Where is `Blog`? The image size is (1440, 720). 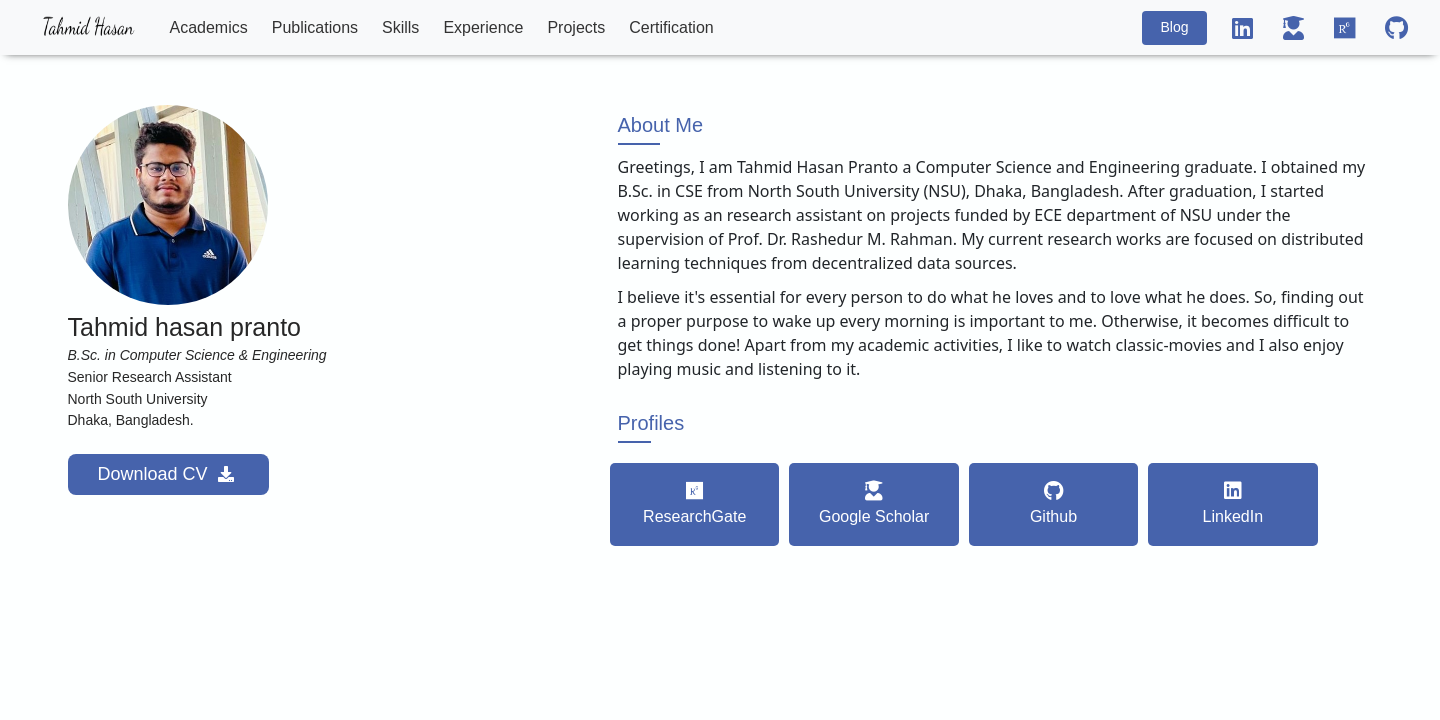
Blog is located at coordinates (1174, 27).